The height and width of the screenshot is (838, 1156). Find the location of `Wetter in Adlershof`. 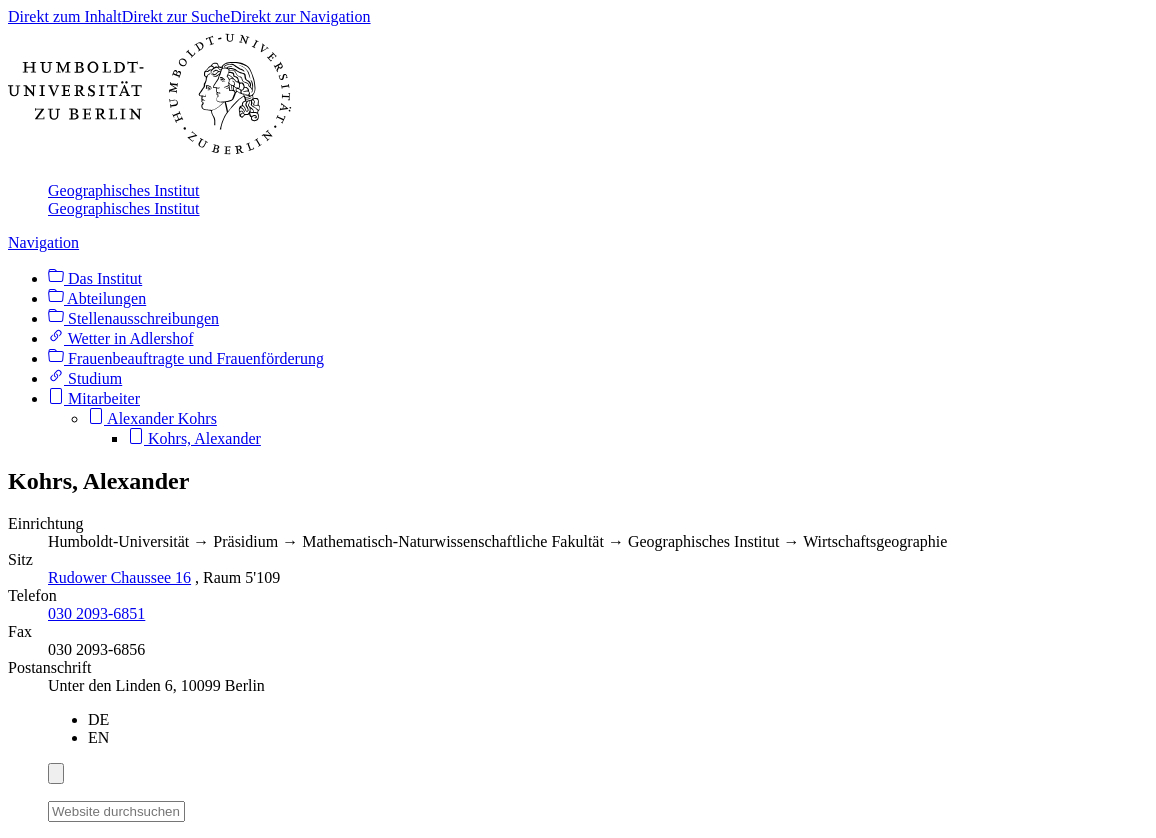

Wetter in Adlershof is located at coordinates (121, 338).